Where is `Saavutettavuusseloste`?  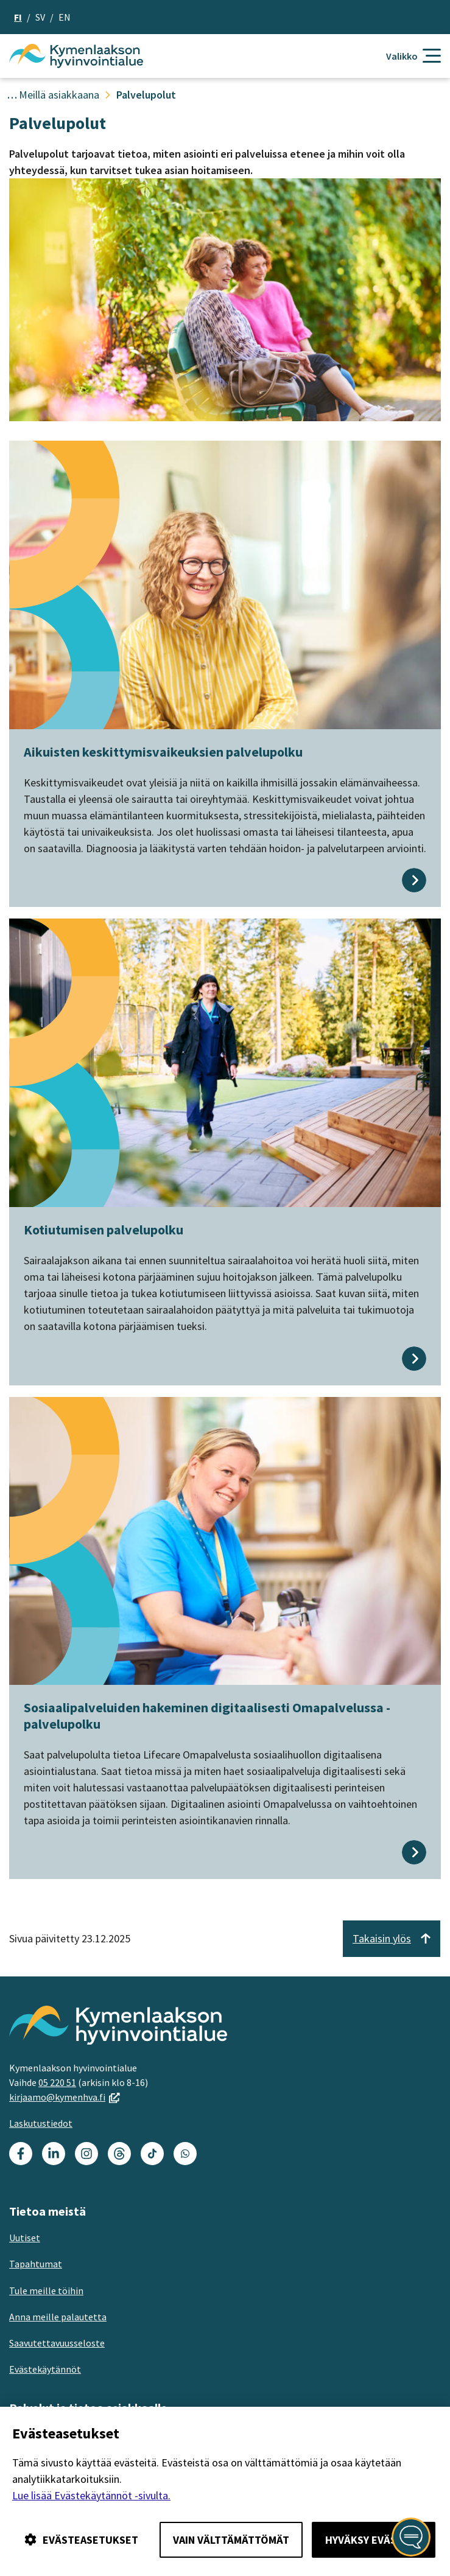
Saavutettavuusseloste is located at coordinates (57, 2343).